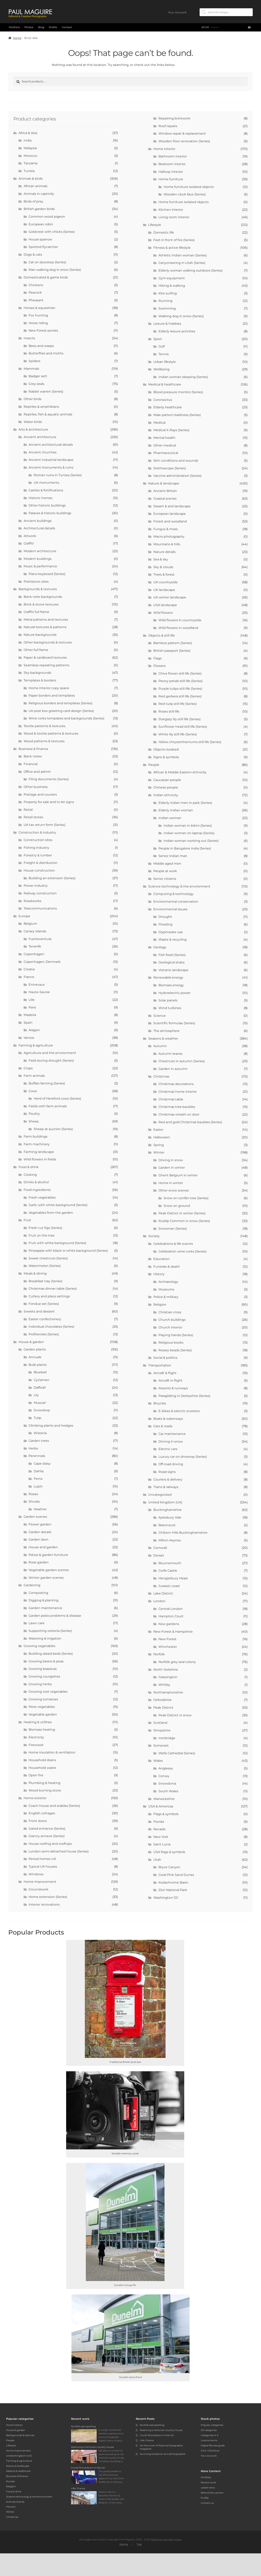 The image size is (261, 2576). I want to click on Horses & equestrian, so click(39, 308).